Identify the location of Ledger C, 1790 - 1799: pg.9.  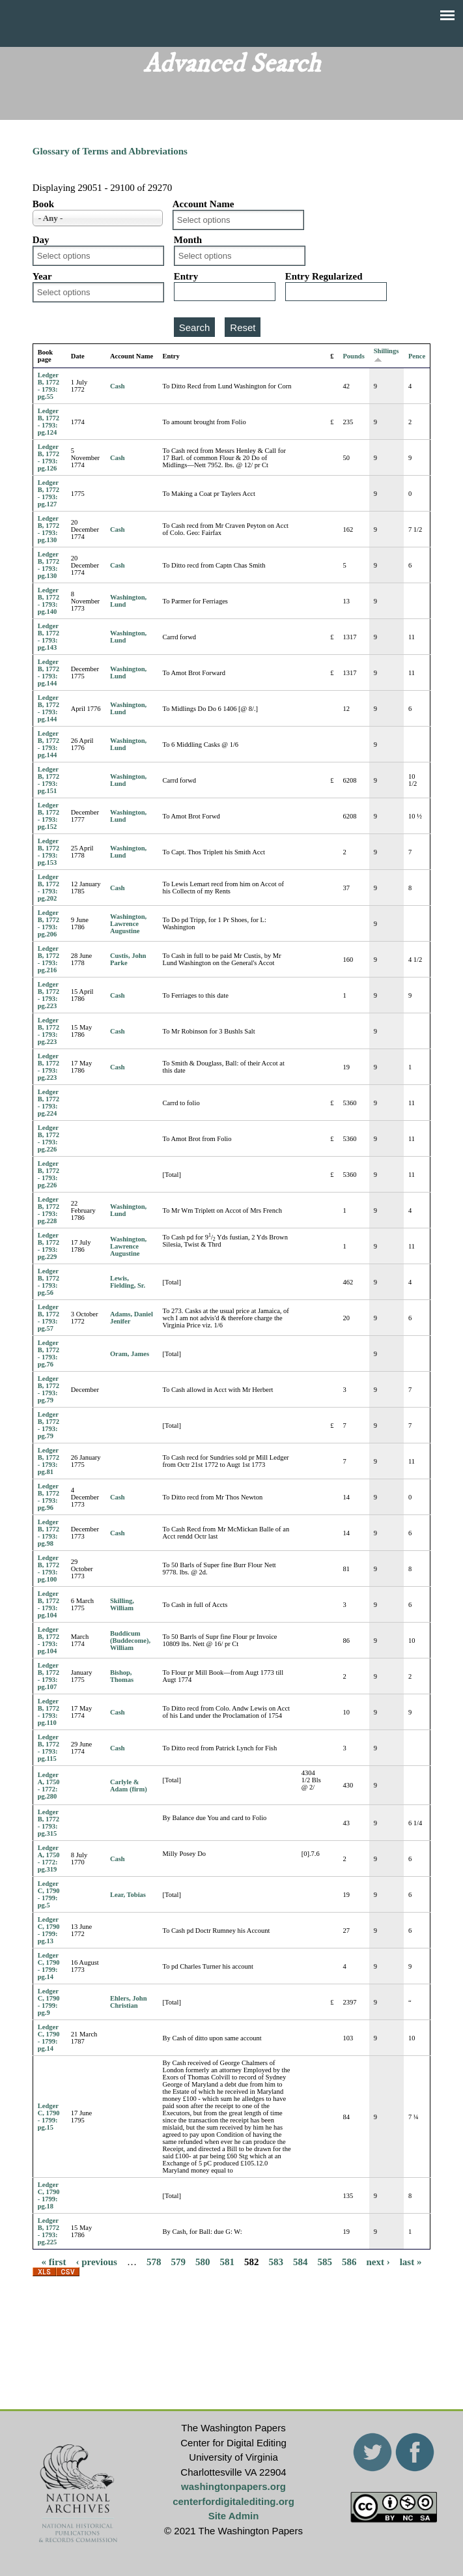
(49, 2002).